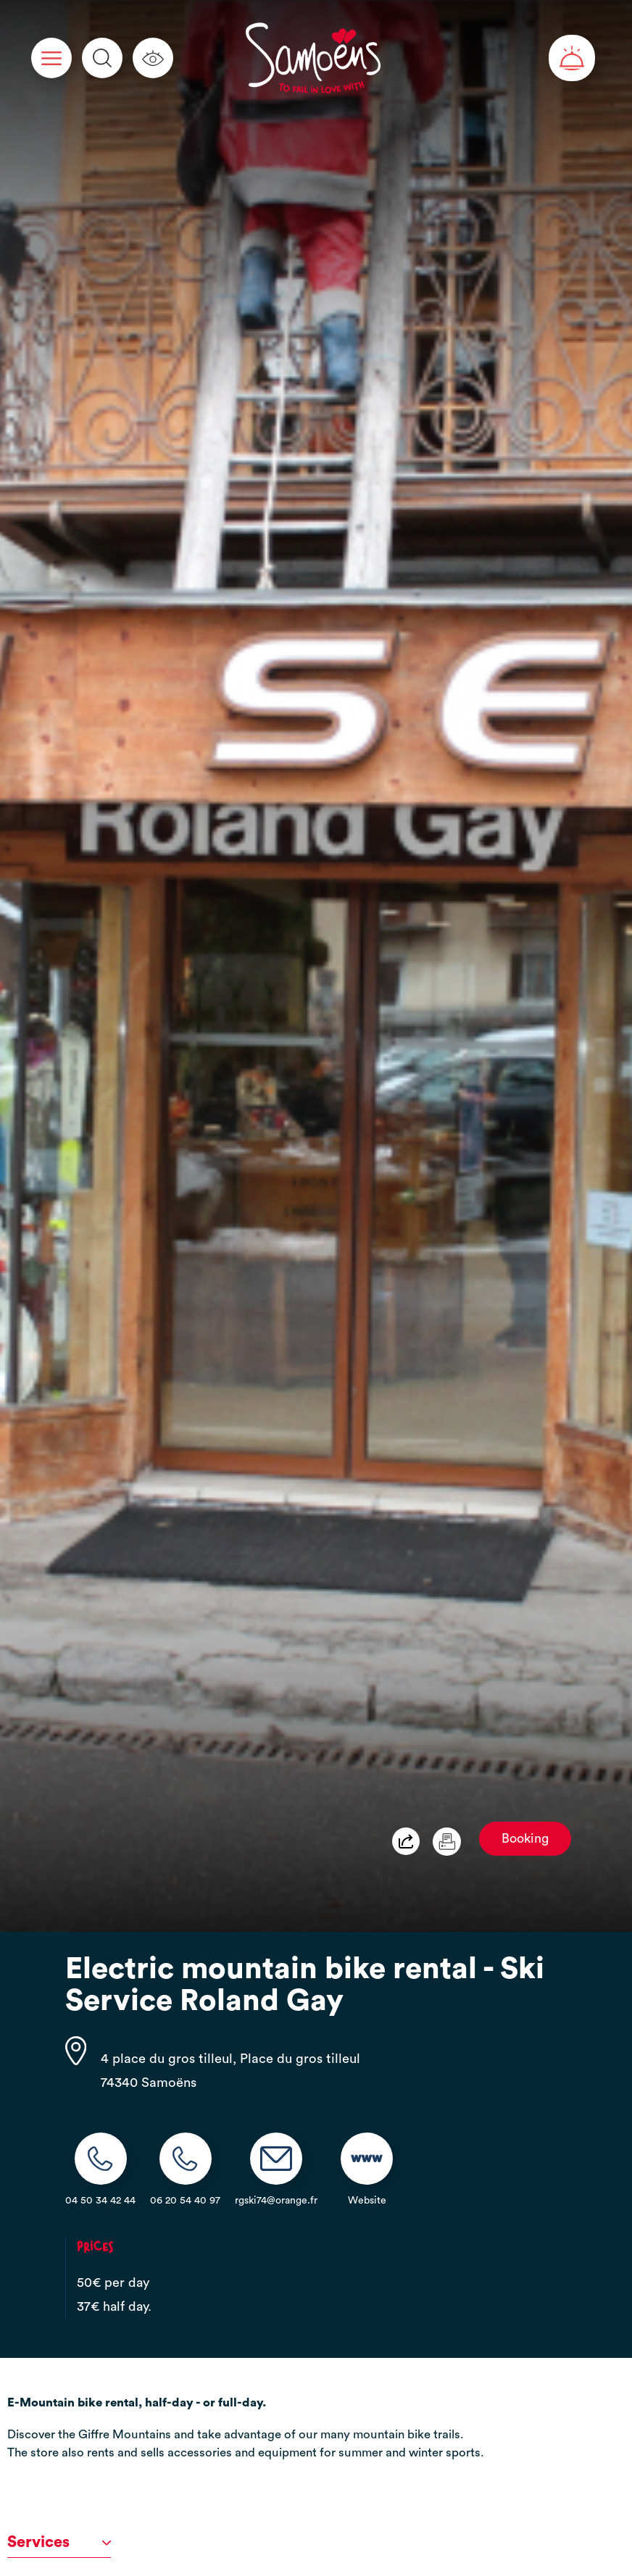  Describe the element at coordinates (59, 2542) in the screenshot. I see `Services` at that location.